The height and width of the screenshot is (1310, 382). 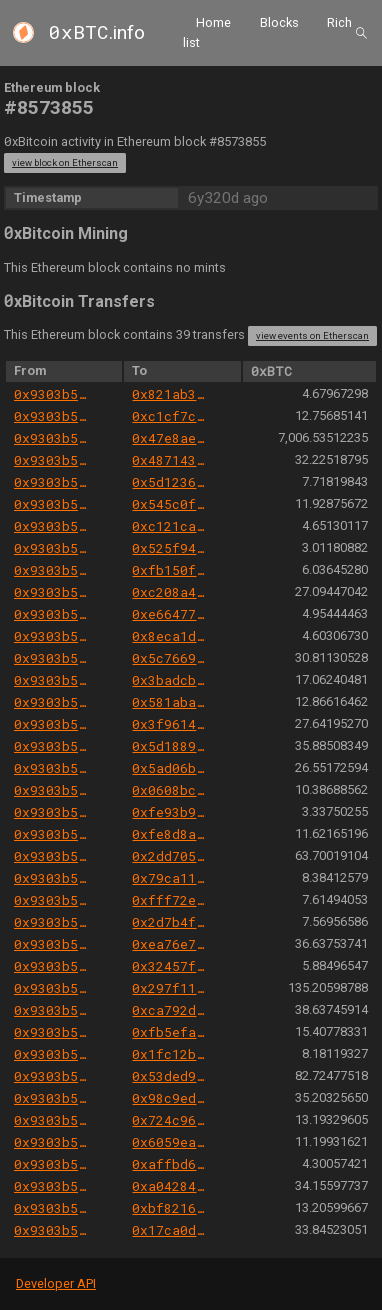 I want to click on 0x79ca11c25821f7484bcc2324a6bb4efcc7da6127, so click(x=170, y=878).